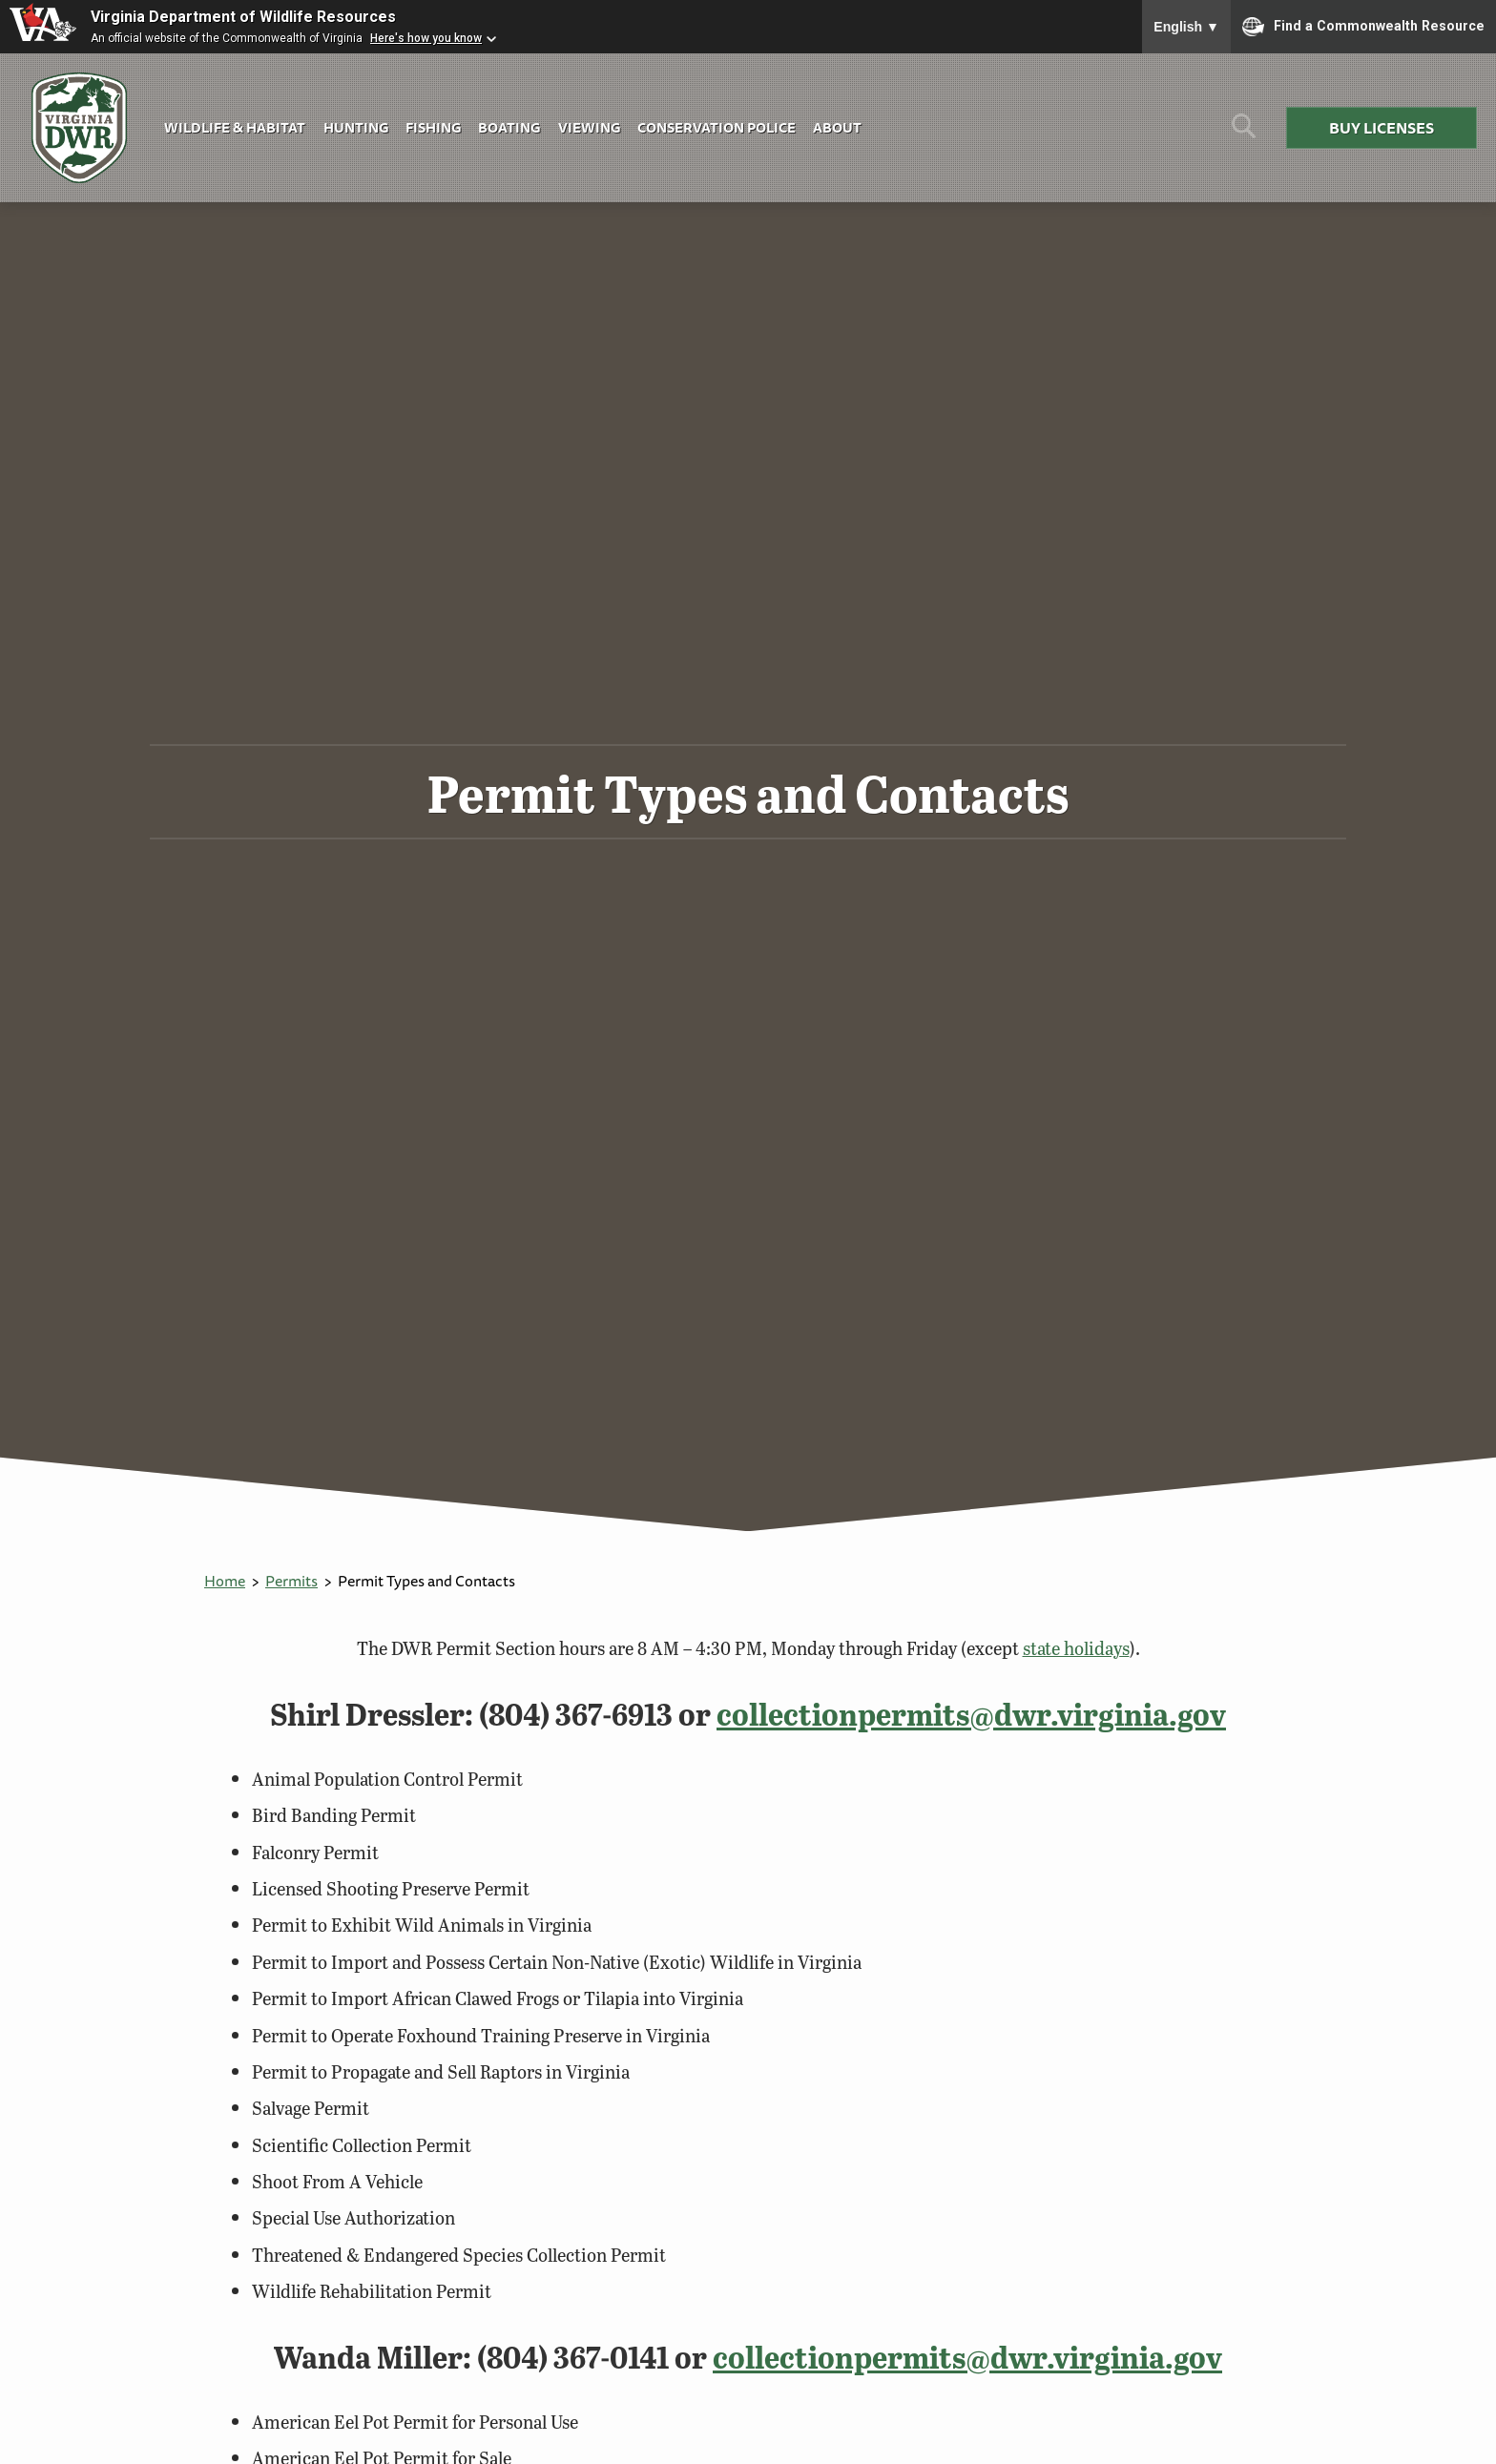  I want to click on English, so click(1186, 26).